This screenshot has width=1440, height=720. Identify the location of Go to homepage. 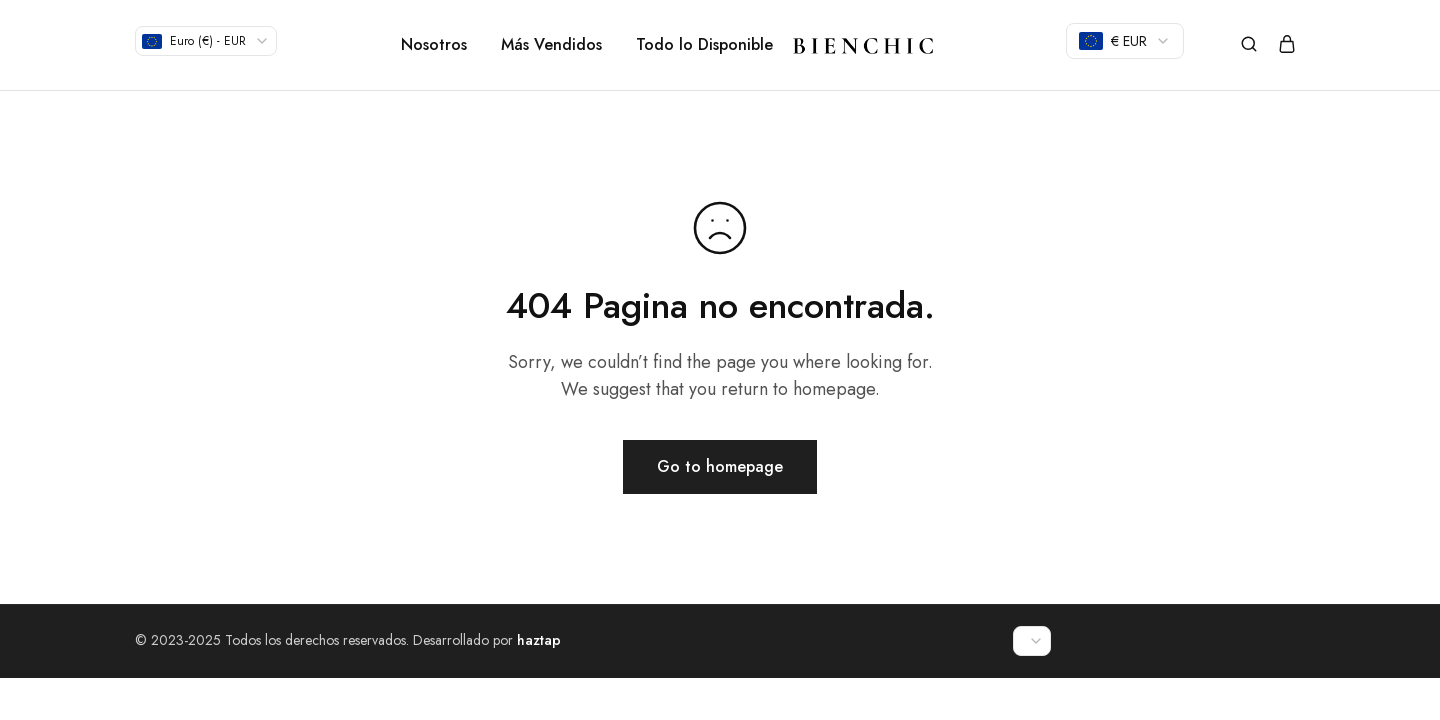
(720, 466).